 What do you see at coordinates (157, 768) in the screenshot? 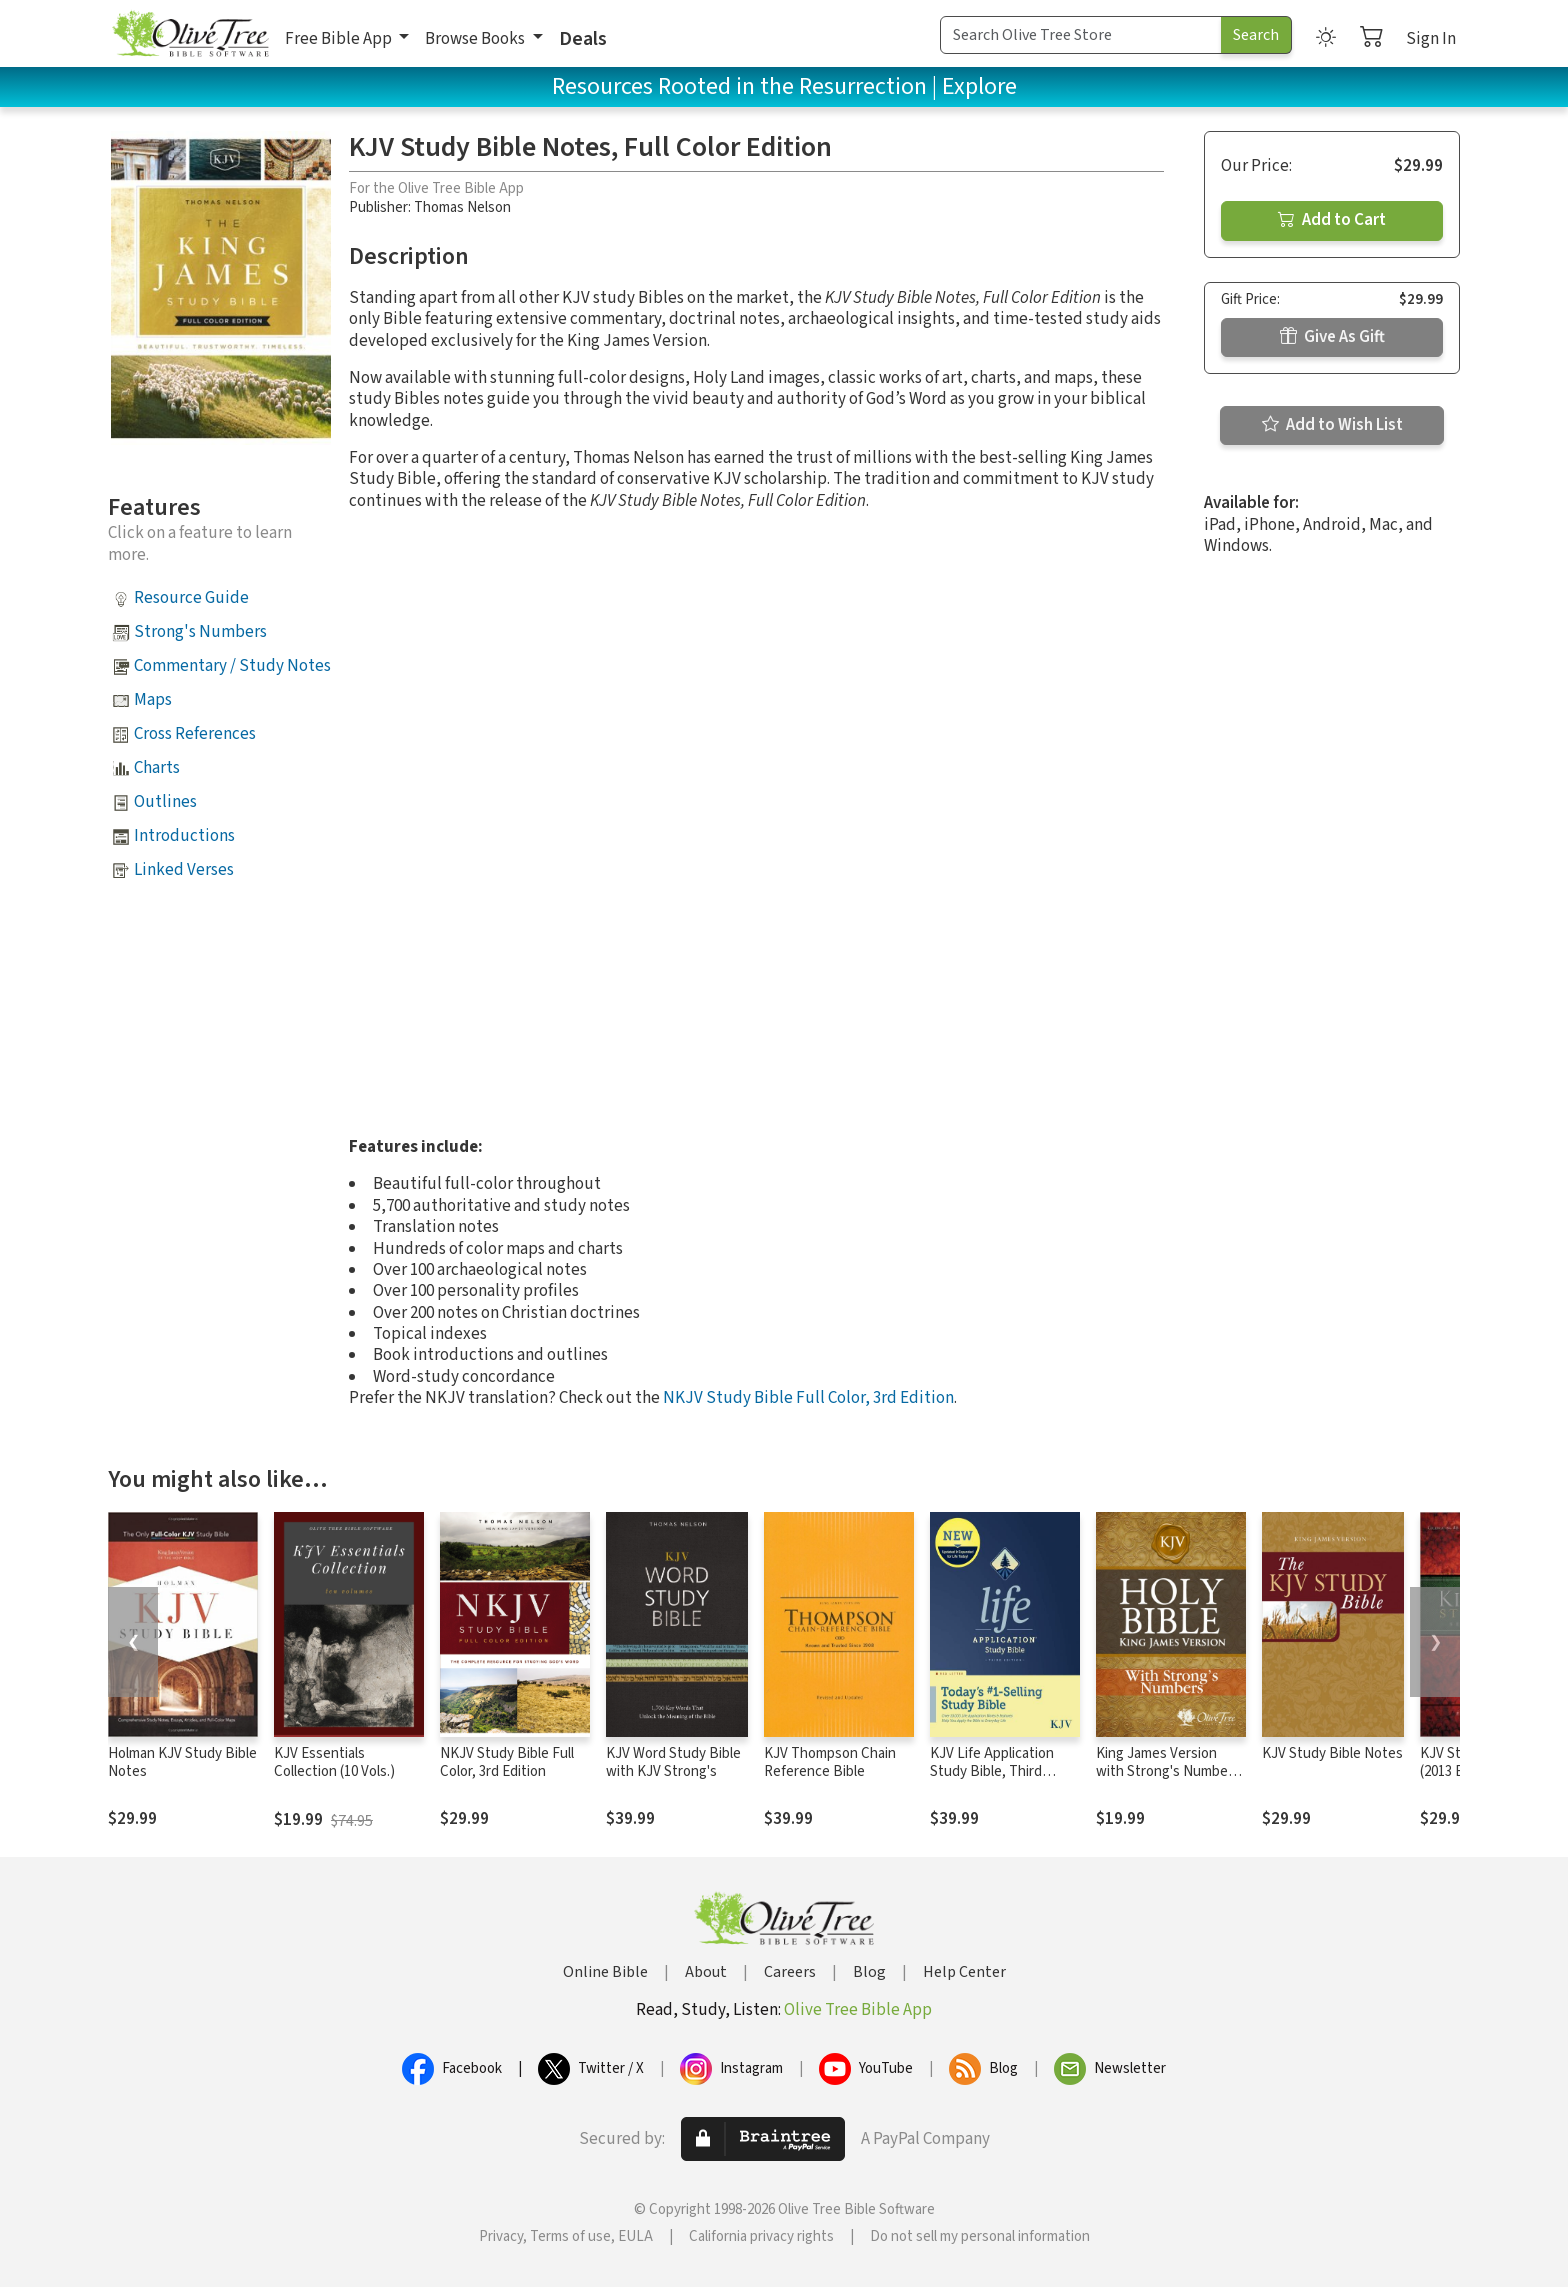
I see `Charts [button]` at bounding box center [157, 768].